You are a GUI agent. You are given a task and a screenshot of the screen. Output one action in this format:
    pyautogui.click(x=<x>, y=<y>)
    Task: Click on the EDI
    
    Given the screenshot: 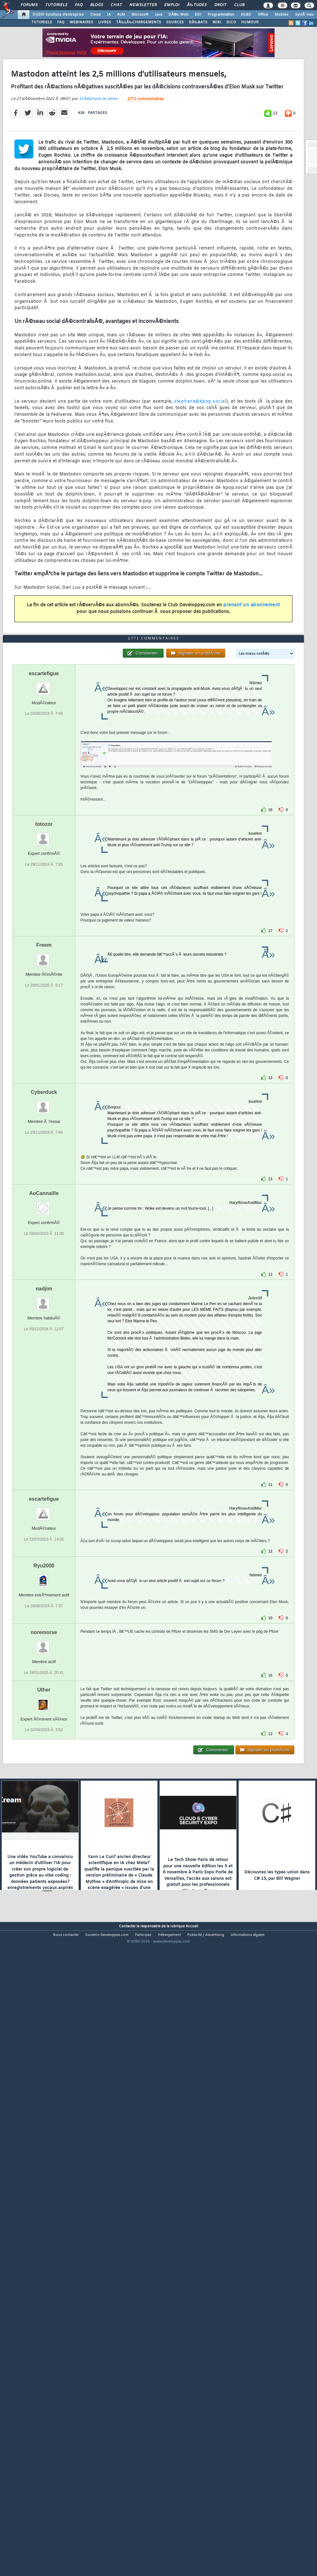 What is the action you would take?
    pyautogui.click(x=198, y=14)
    